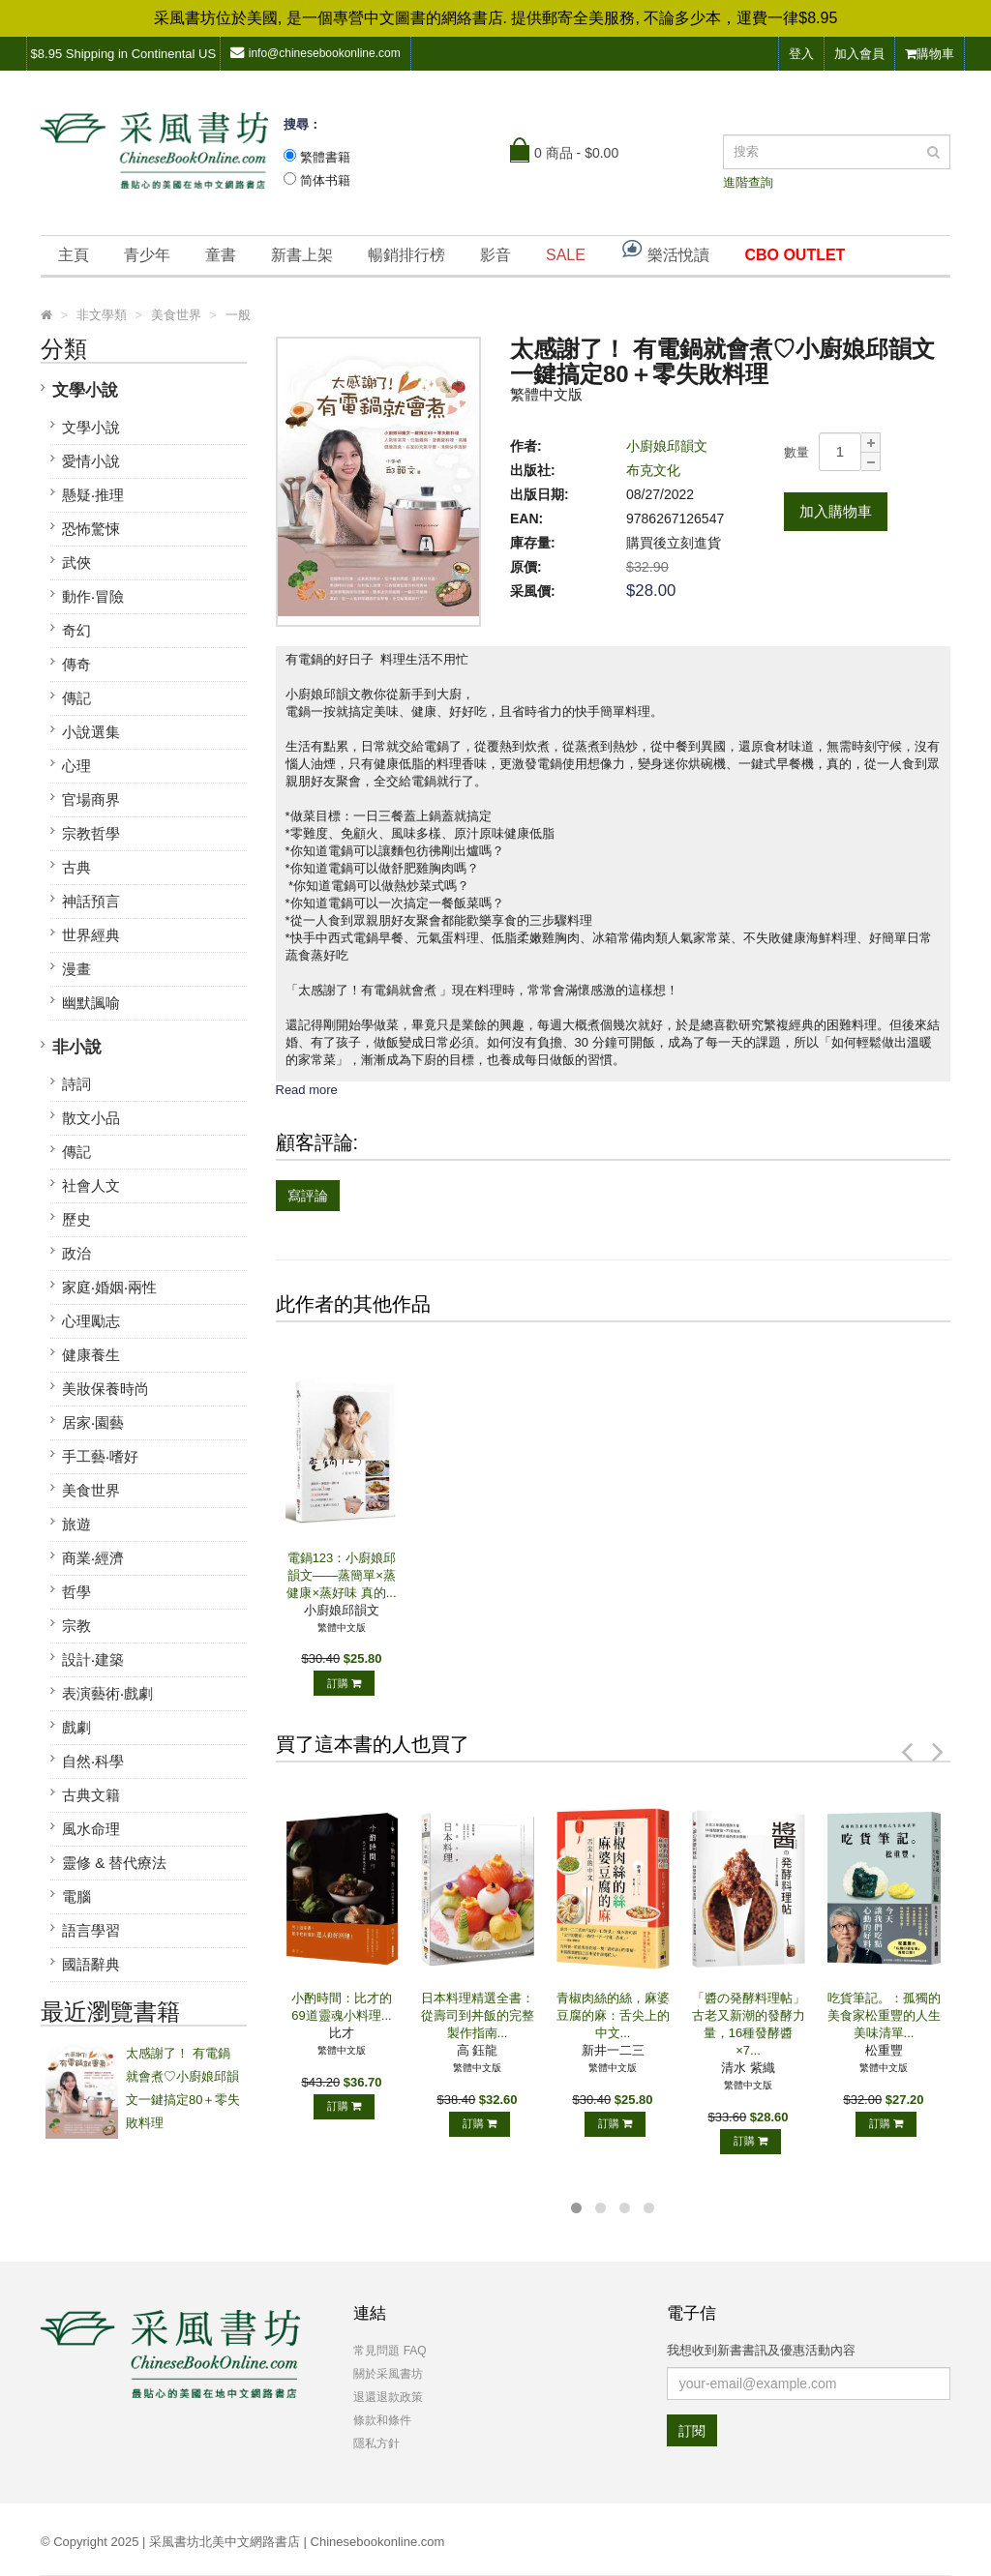 The height and width of the screenshot is (2576, 991). Describe the element at coordinates (93, 1761) in the screenshot. I see `自然‧科學` at that location.